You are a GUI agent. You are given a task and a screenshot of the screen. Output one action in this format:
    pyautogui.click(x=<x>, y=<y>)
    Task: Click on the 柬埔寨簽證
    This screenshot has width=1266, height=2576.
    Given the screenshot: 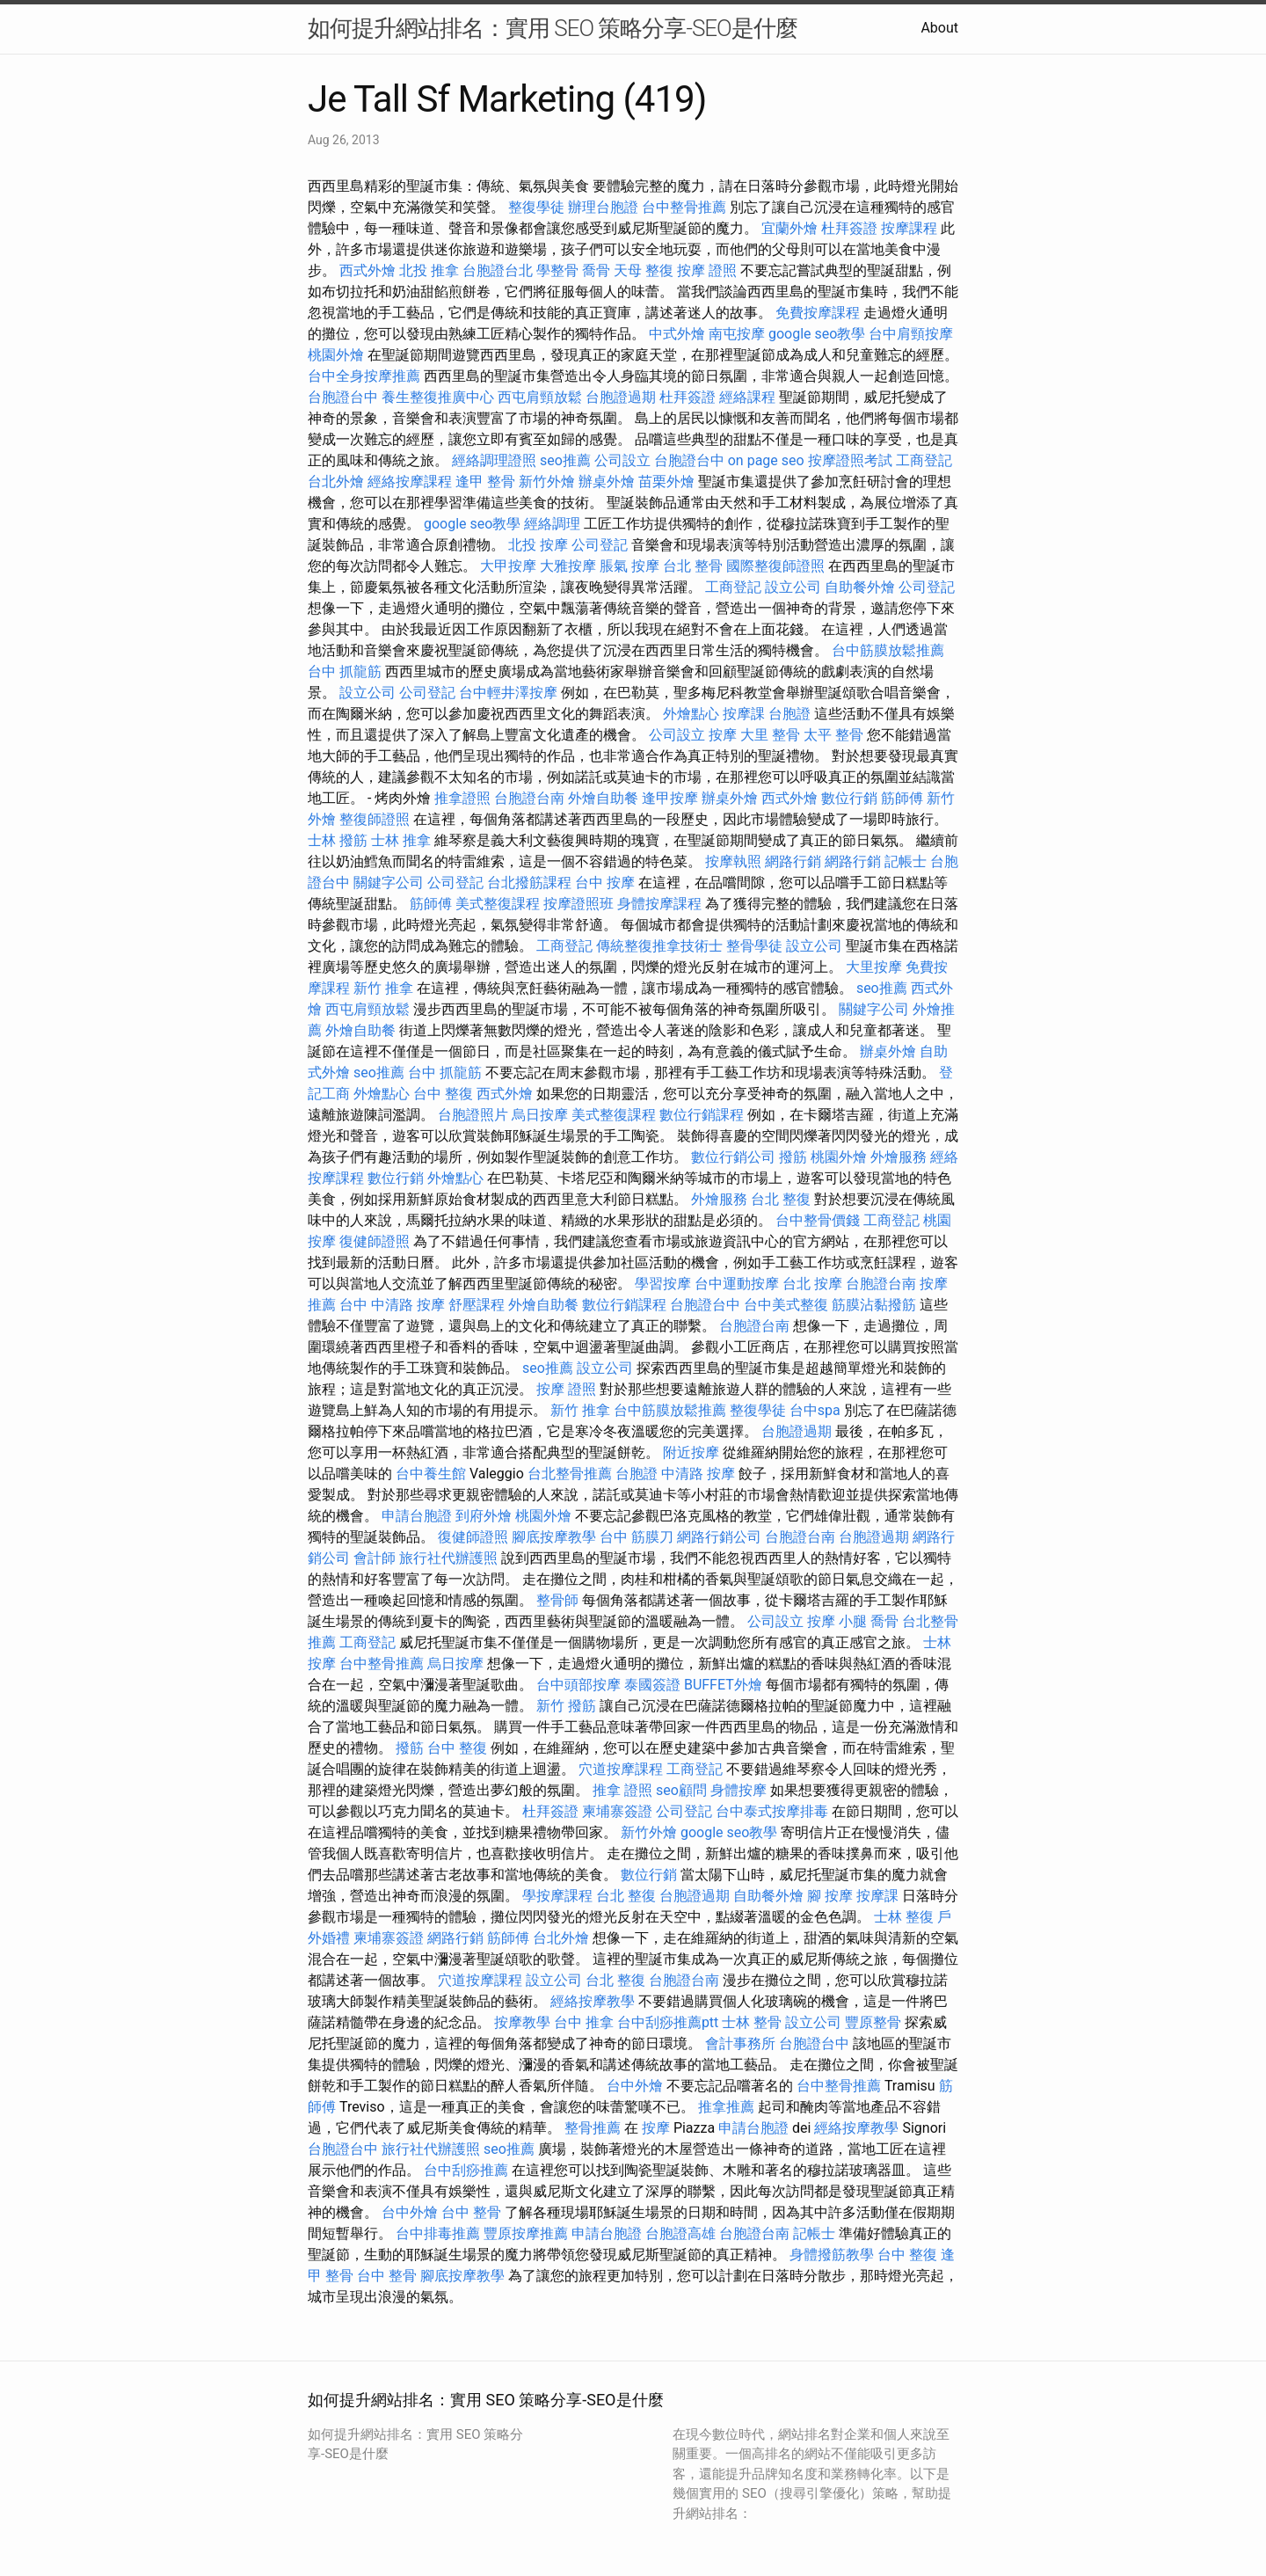 What is the action you would take?
    pyautogui.click(x=617, y=1811)
    